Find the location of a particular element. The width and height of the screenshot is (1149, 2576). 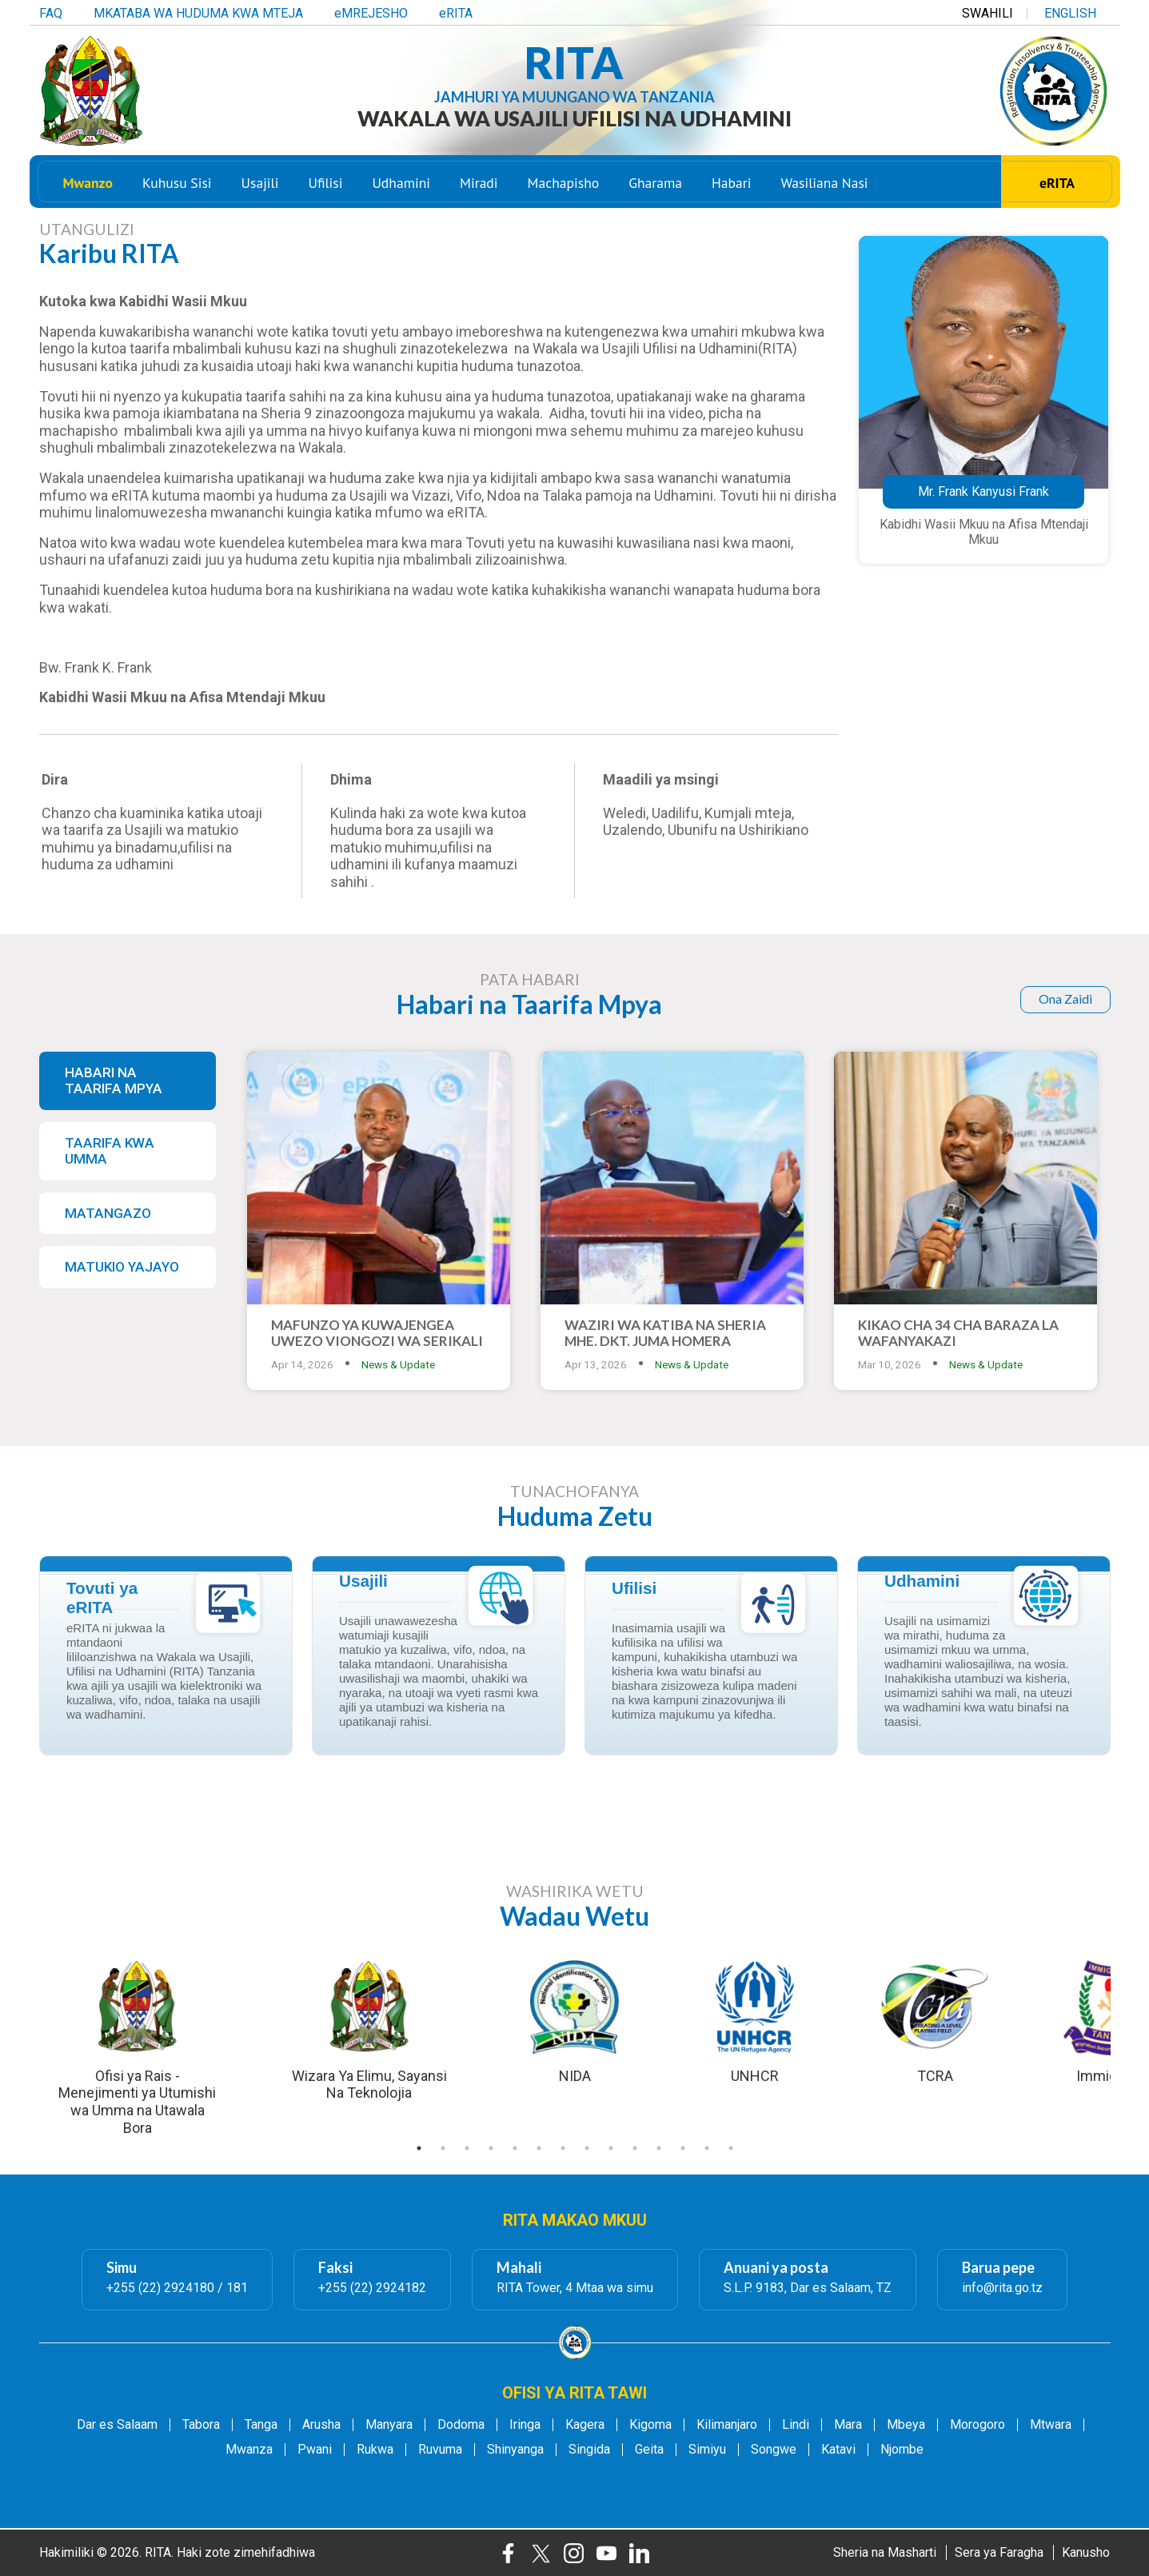

11 [tab] is located at coordinates (659, 2148).